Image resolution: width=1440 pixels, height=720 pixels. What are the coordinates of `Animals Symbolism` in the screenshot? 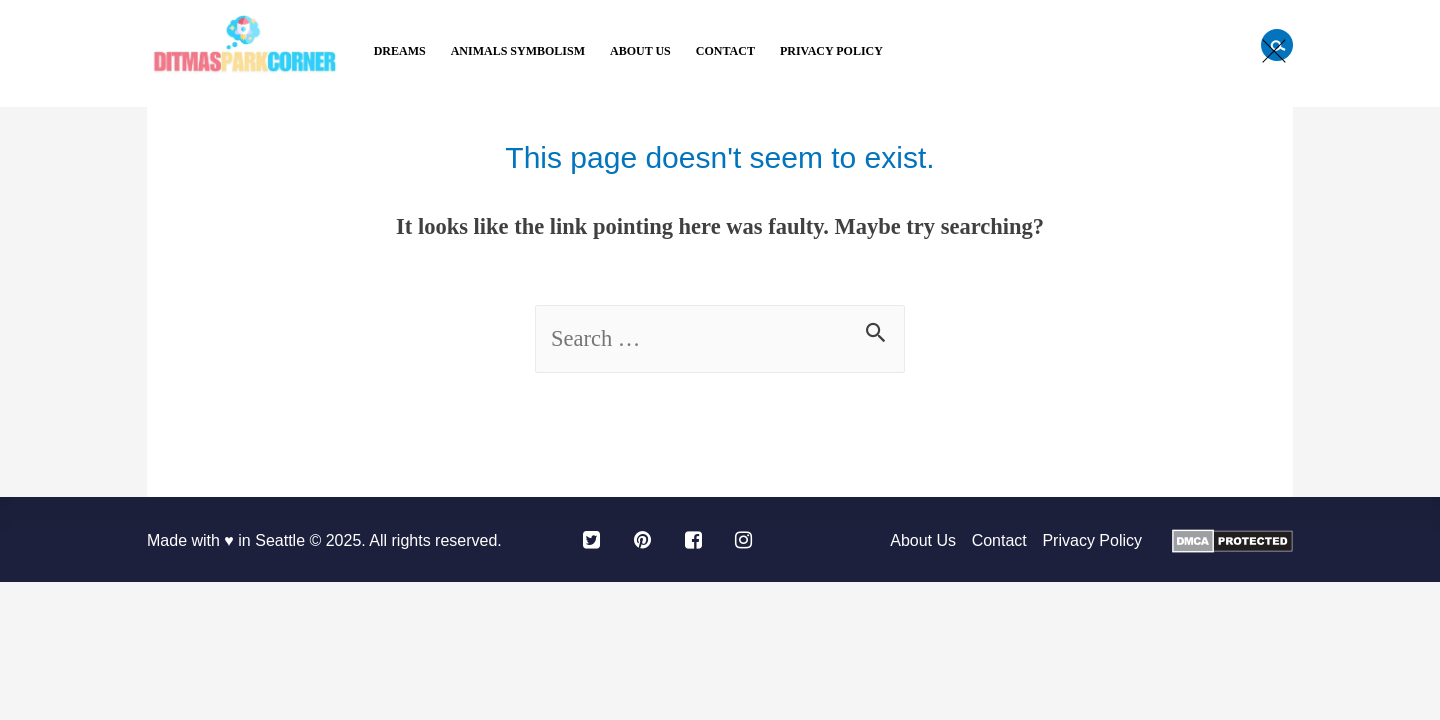 It's located at (518, 51).